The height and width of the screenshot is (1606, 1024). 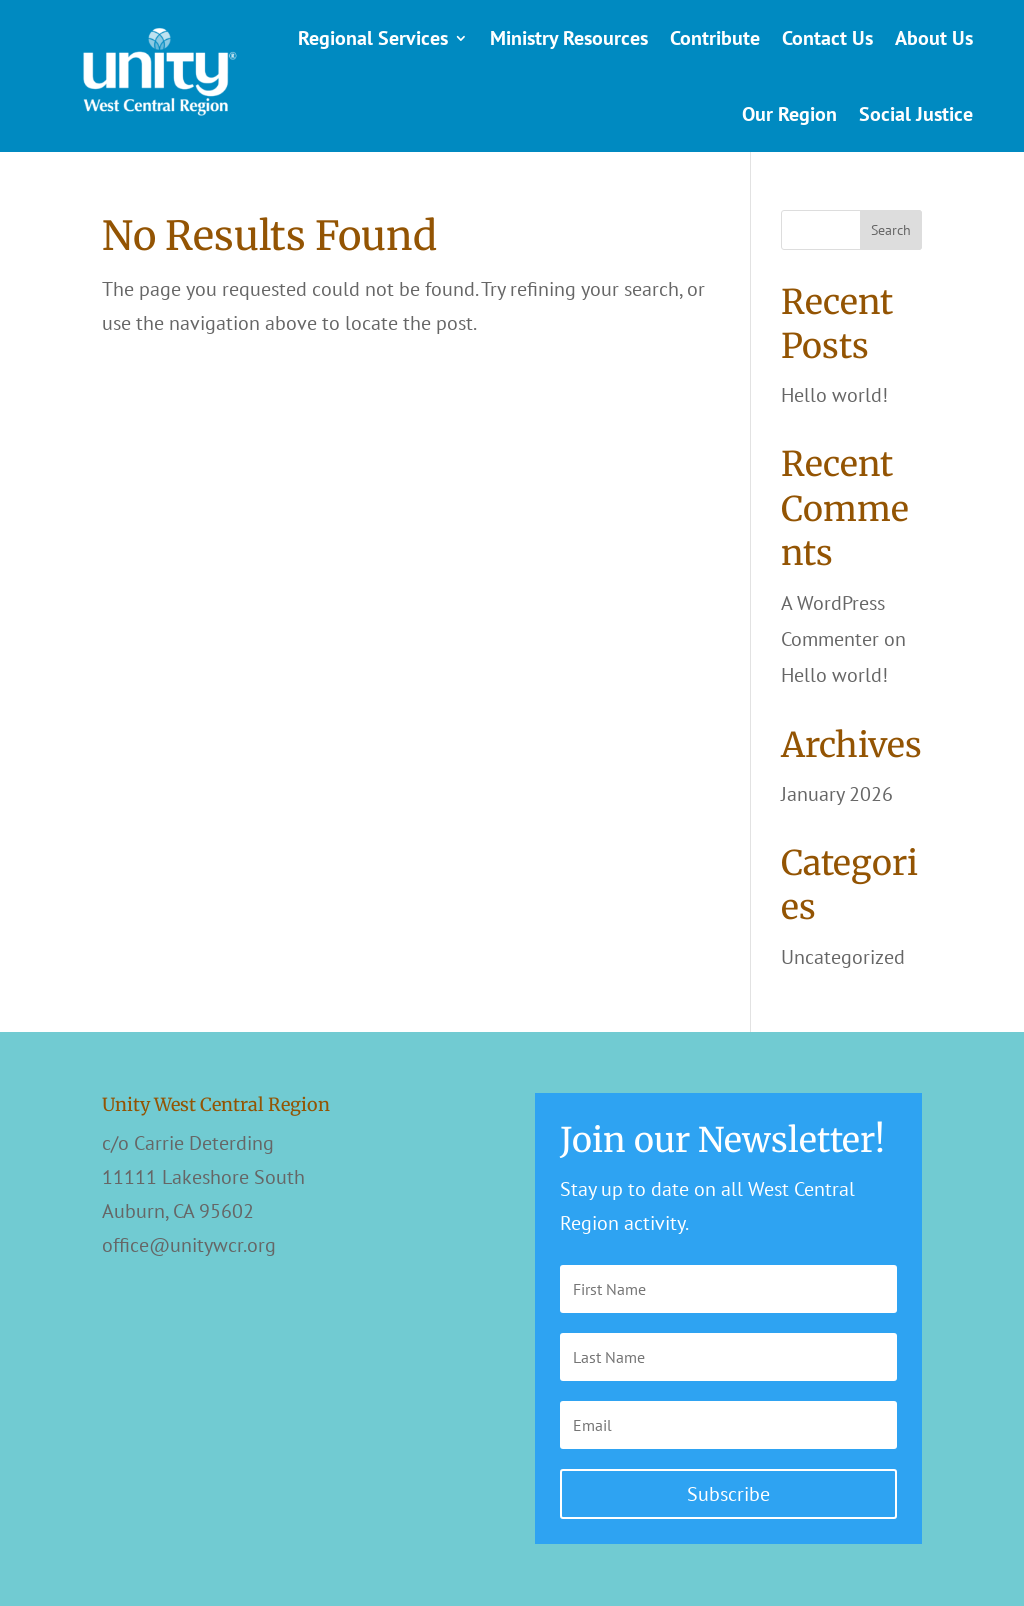 What do you see at coordinates (373, 38) in the screenshot?
I see `Regional Services` at bounding box center [373, 38].